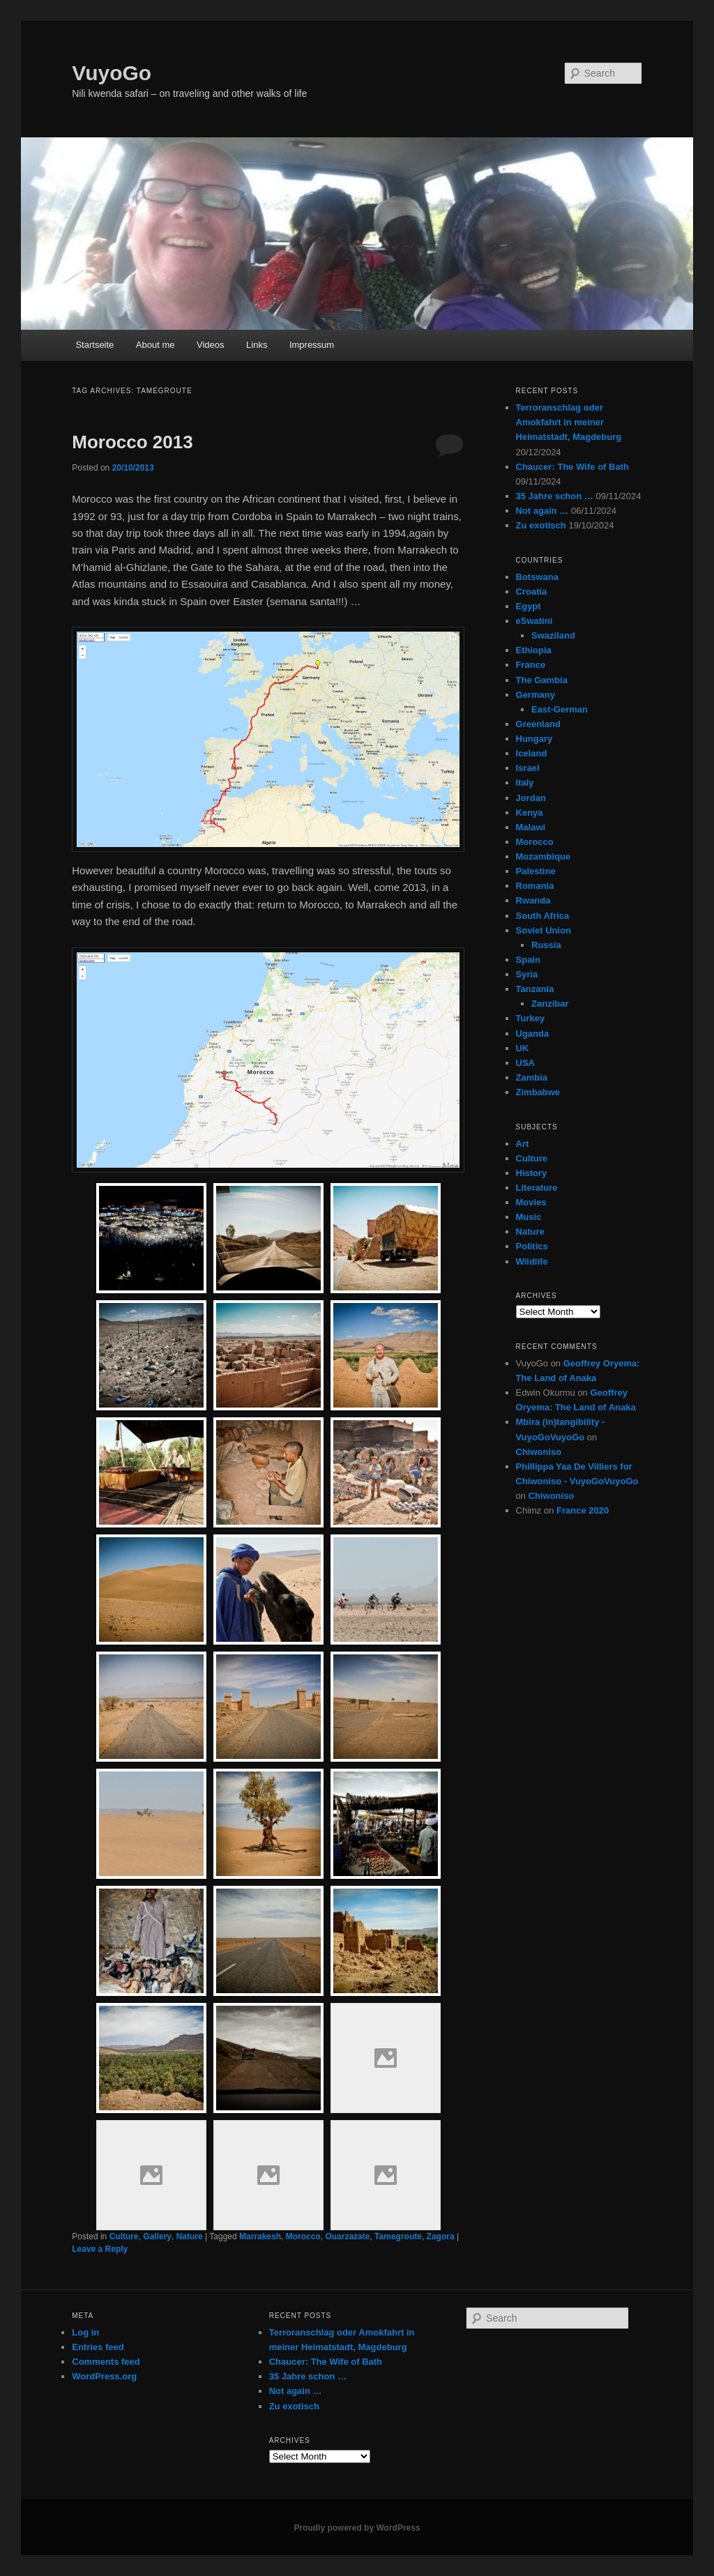 The width and height of the screenshot is (714, 2576). What do you see at coordinates (538, 724) in the screenshot?
I see `Greenland` at bounding box center [538, 724].